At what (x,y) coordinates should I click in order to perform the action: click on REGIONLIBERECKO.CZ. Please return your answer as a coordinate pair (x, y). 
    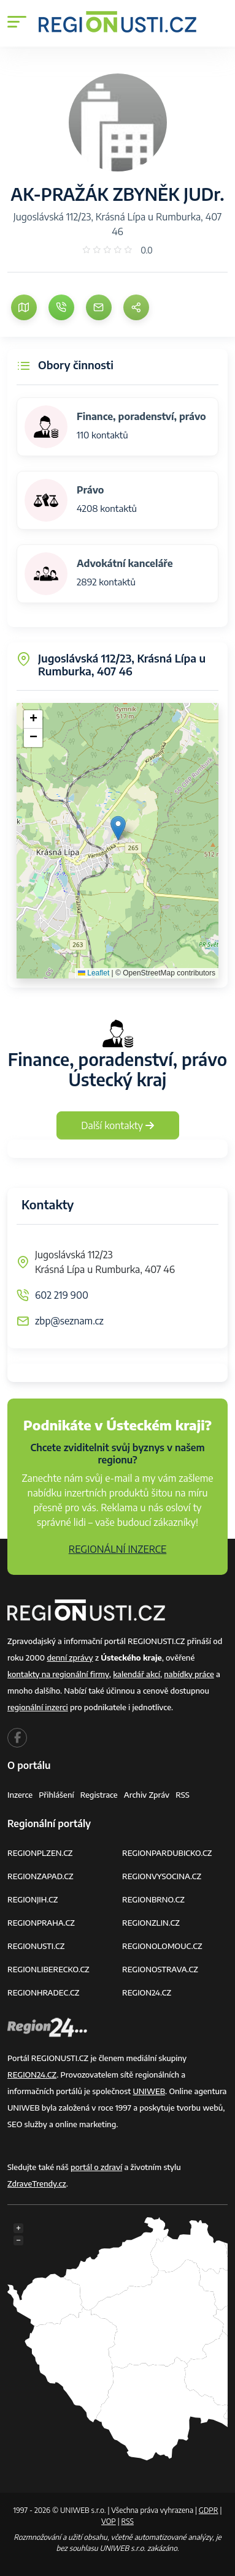
    Looking at the image, I should click on (48, 1969).